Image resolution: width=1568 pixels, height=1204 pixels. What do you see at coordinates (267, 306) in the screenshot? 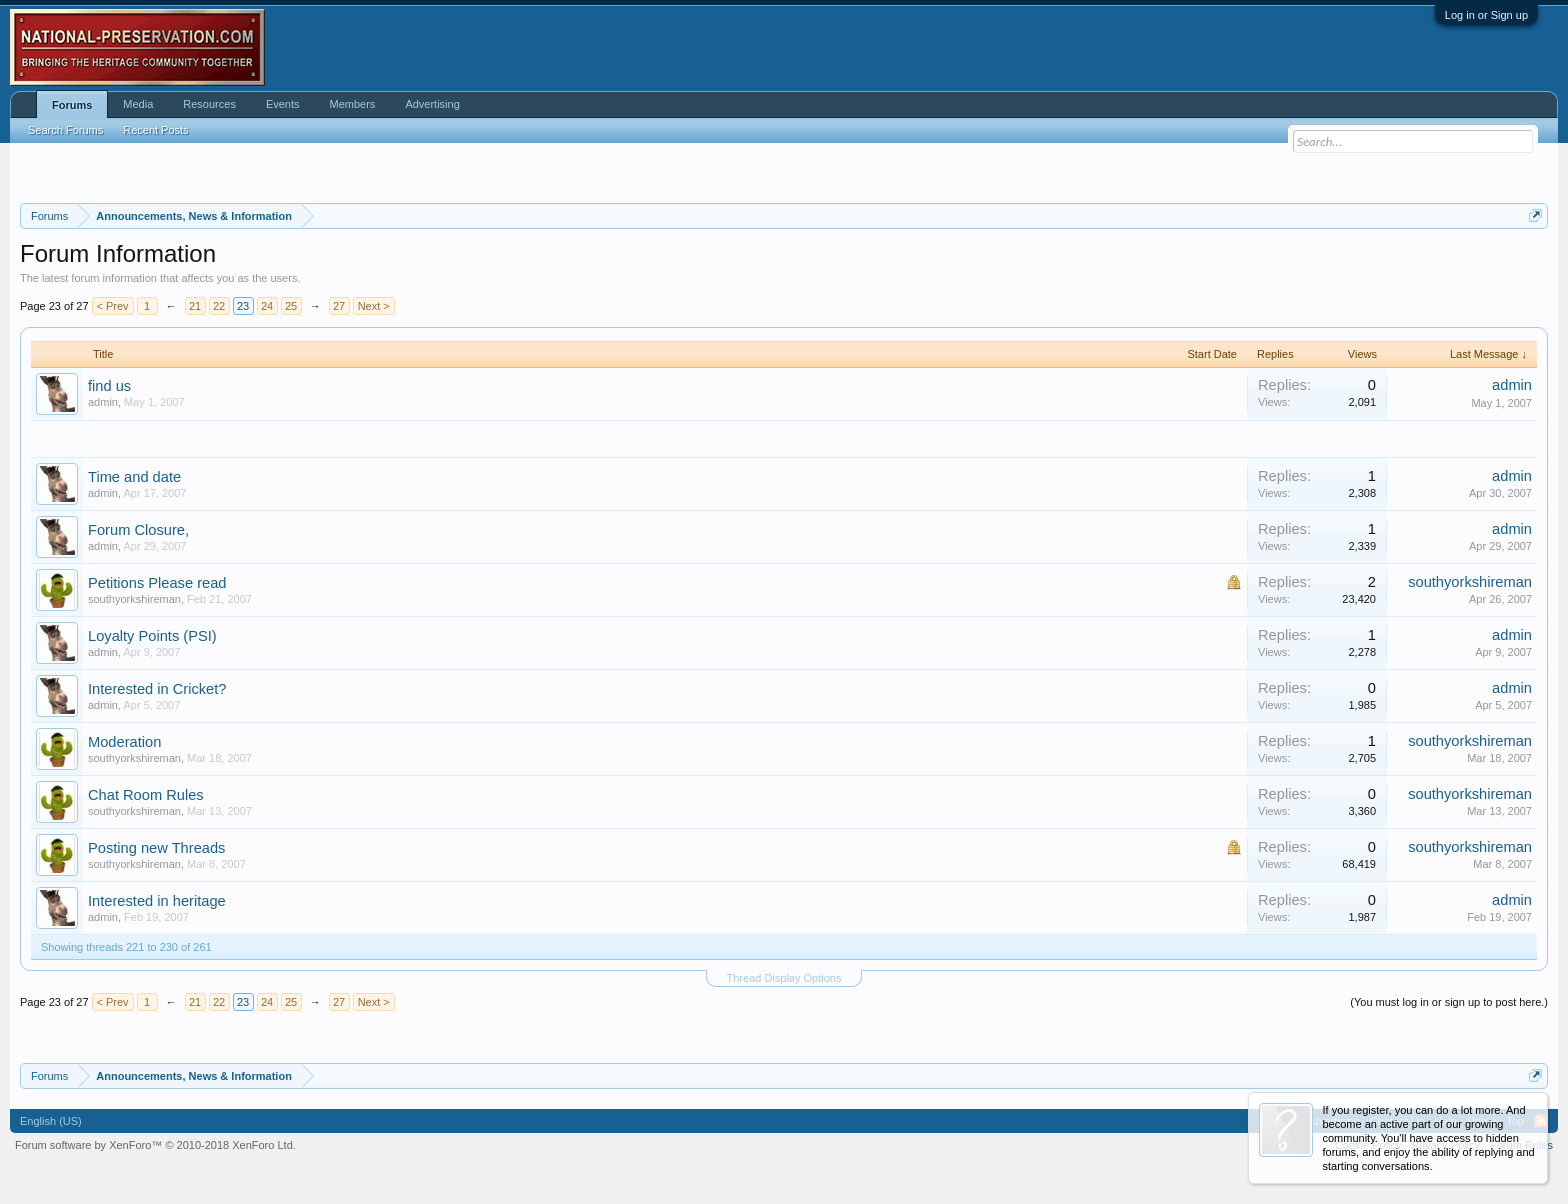
I see `24` at bounding box center [267, 306].